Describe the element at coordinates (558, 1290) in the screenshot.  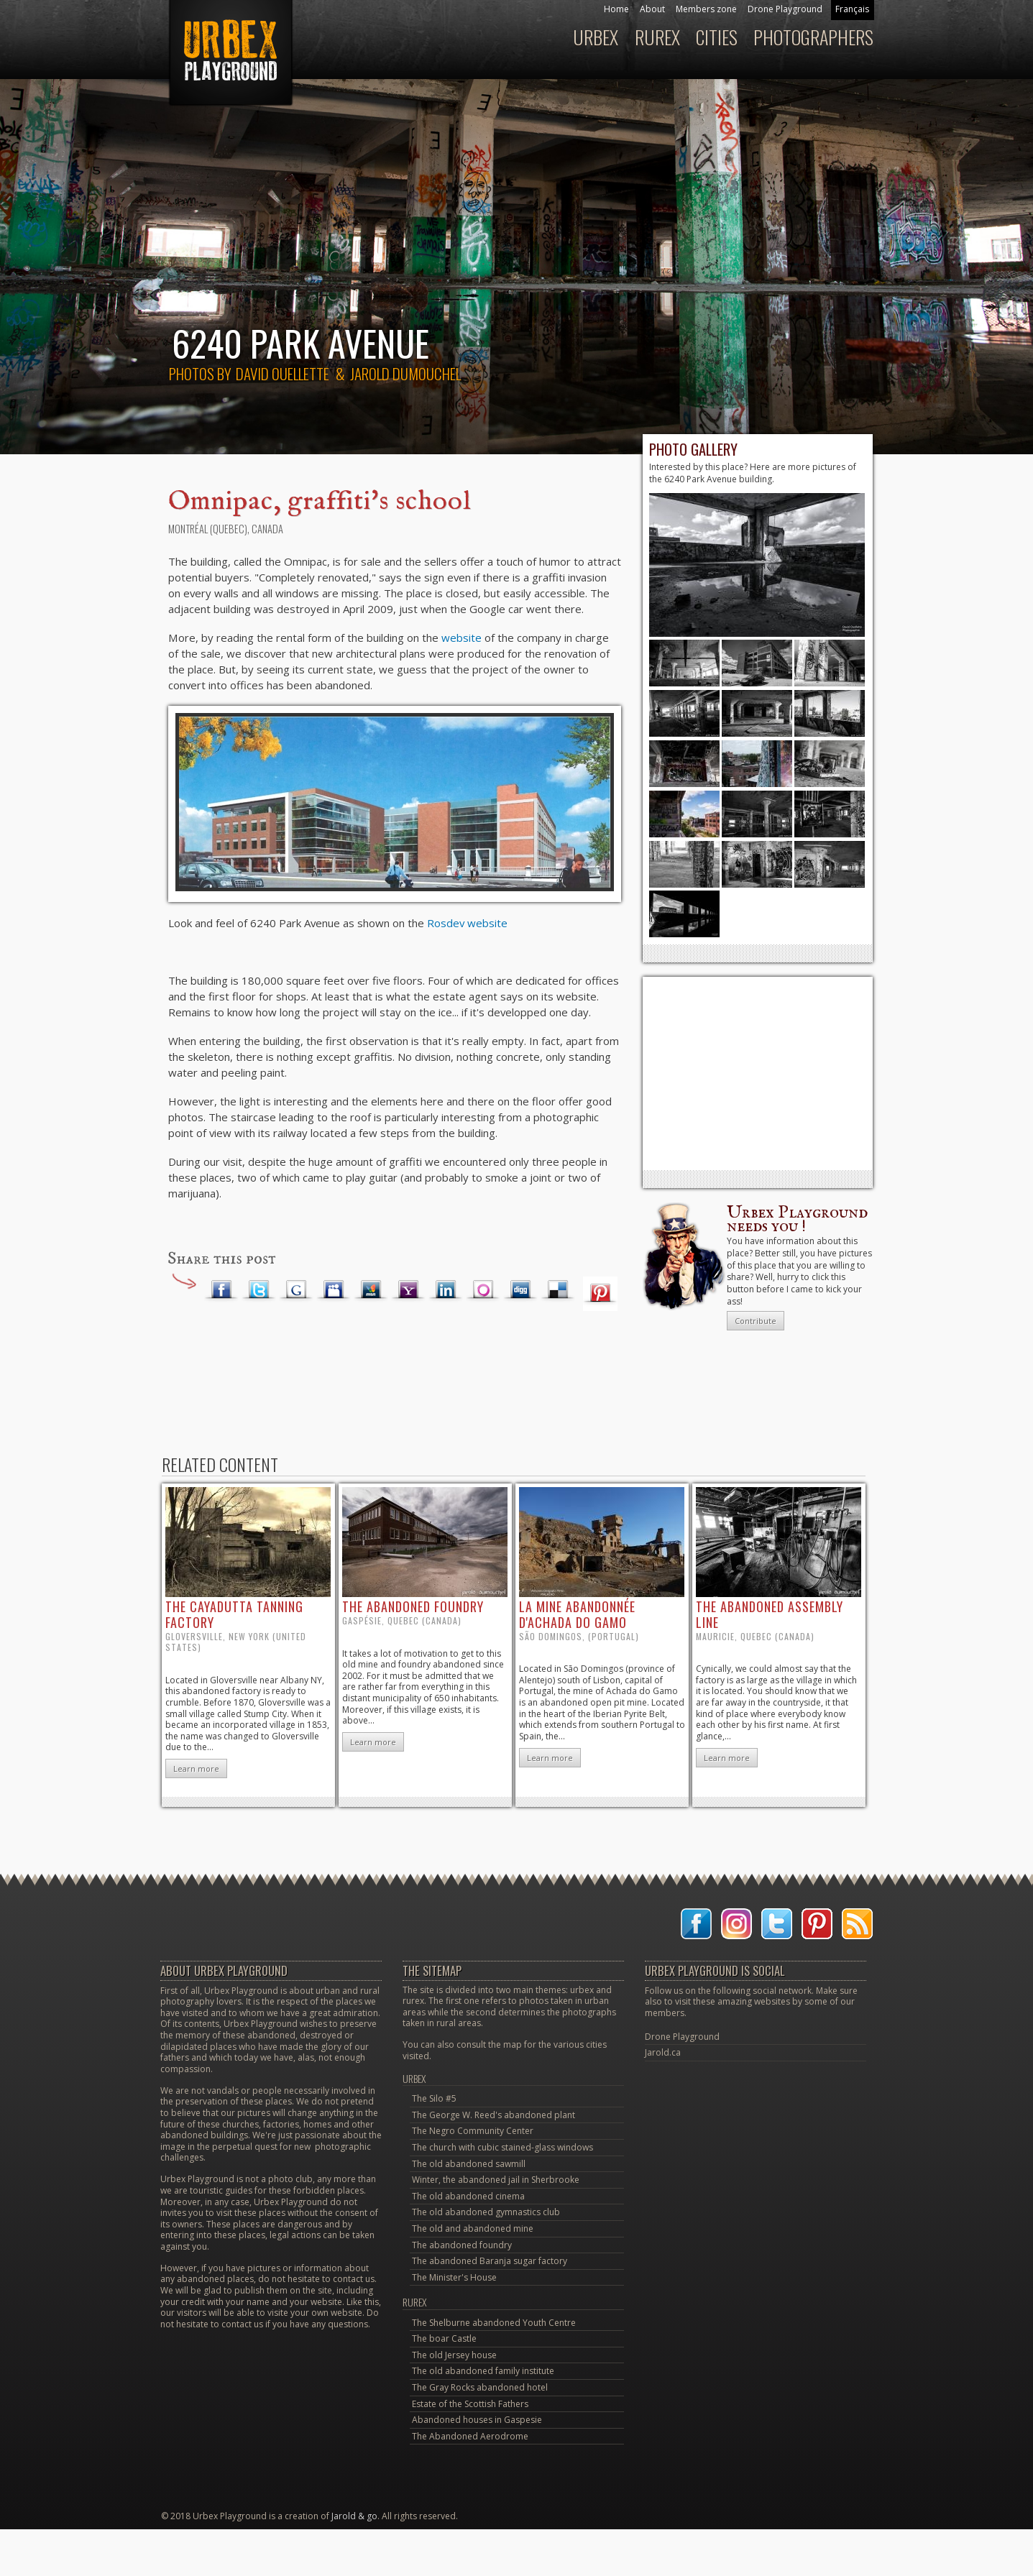
I see `Delicious` at that location.